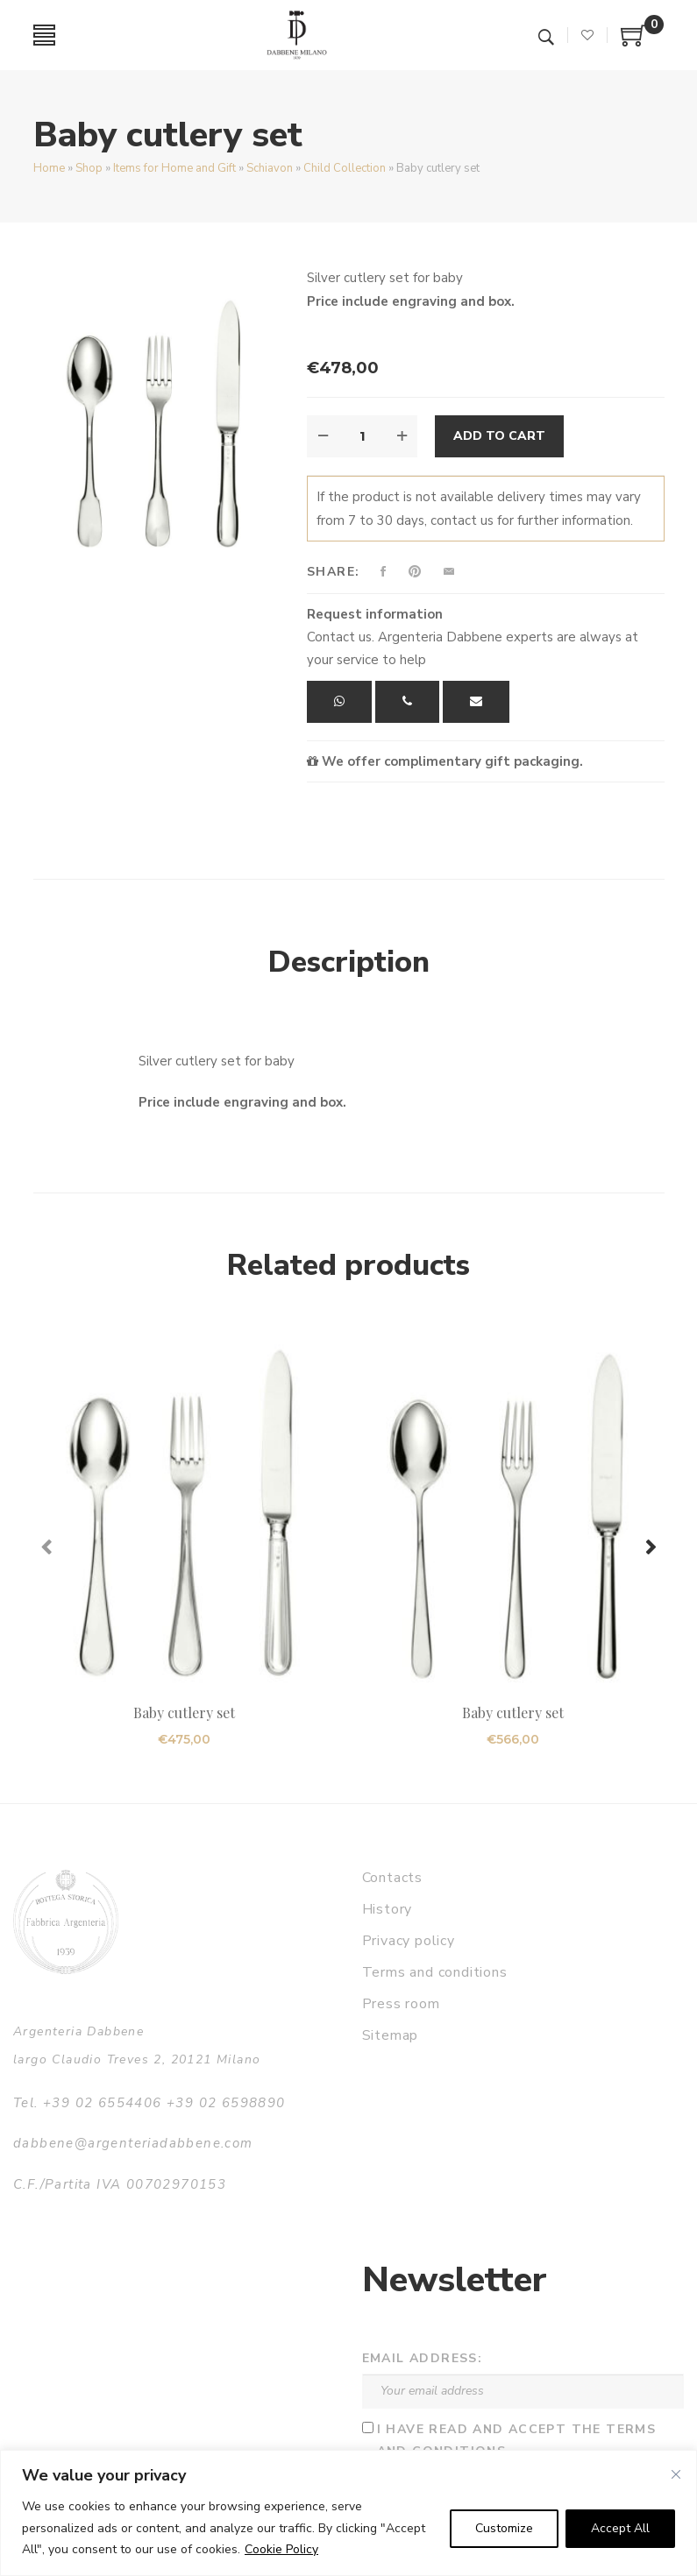  Describe the element at coordinates (504, 2528) in the screenshot. I see `Customize` at that location.